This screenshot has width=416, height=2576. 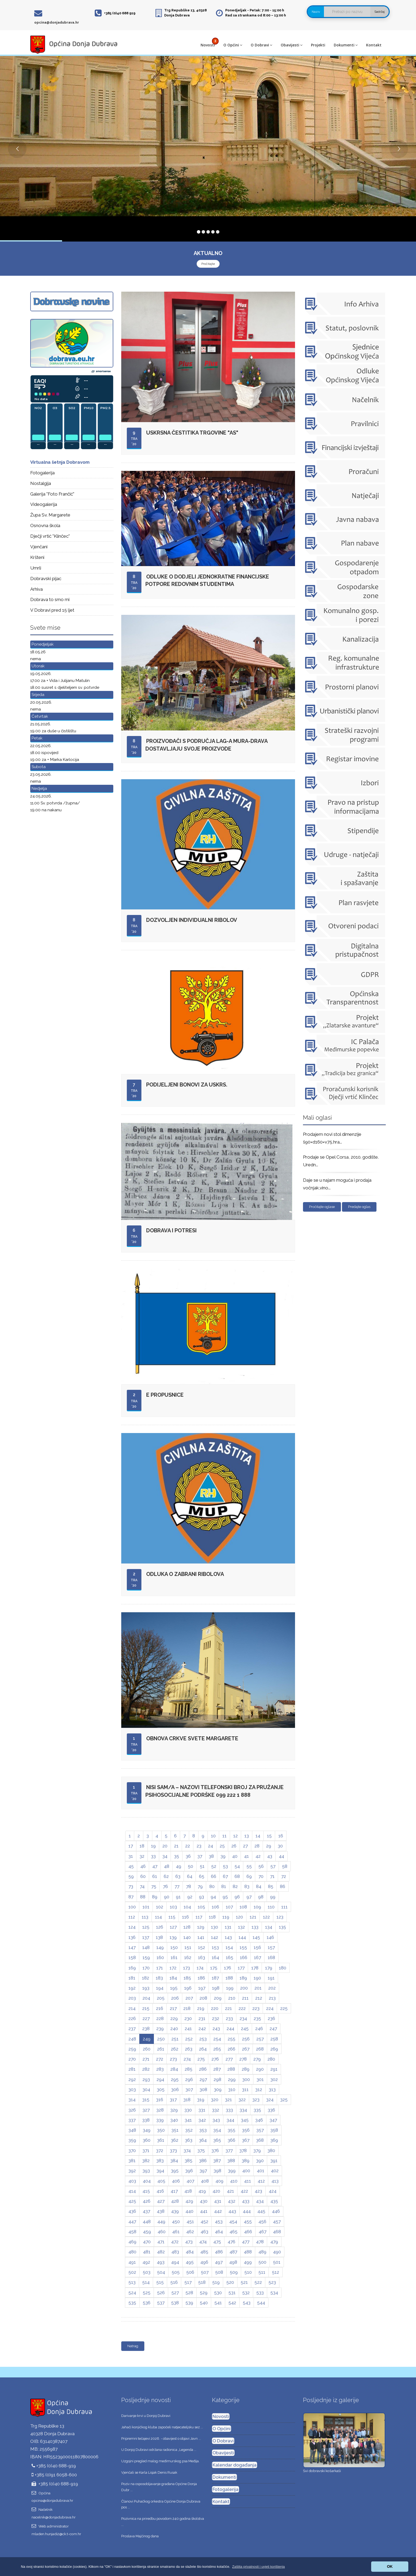 I want to click on 16, so click(x=280, y=1835).